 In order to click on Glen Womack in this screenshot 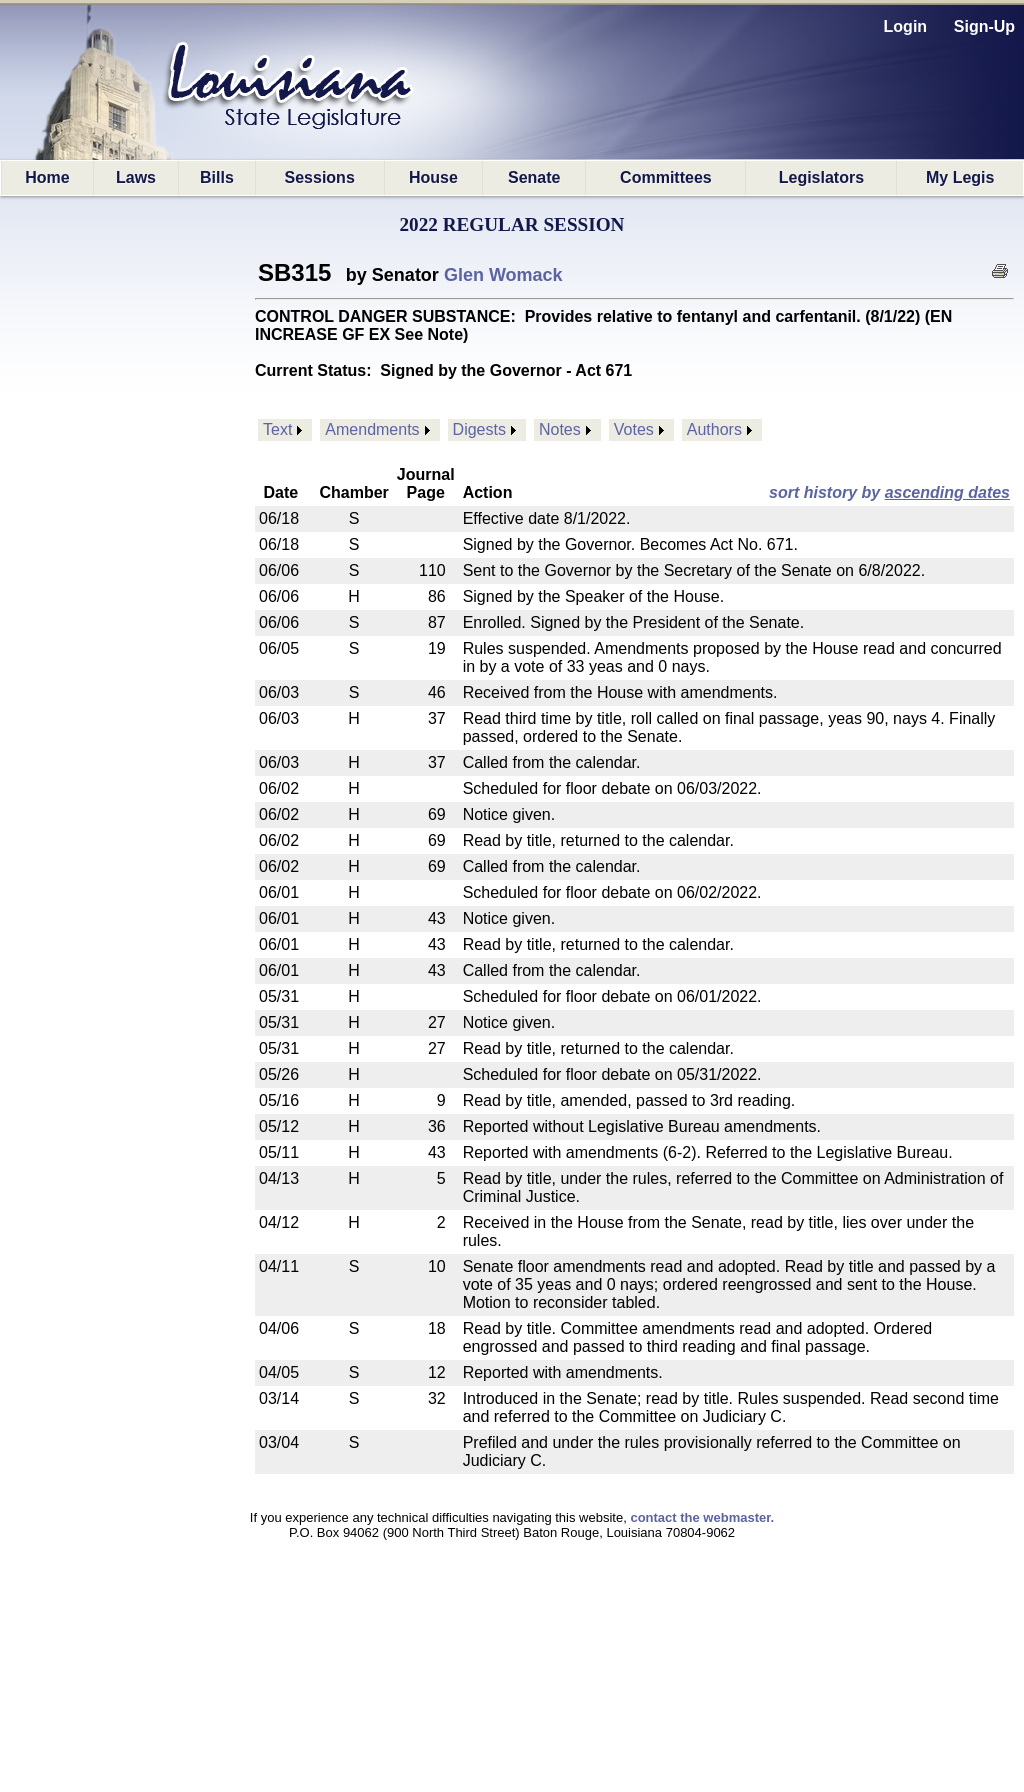, I will do `click(503, 275)`.